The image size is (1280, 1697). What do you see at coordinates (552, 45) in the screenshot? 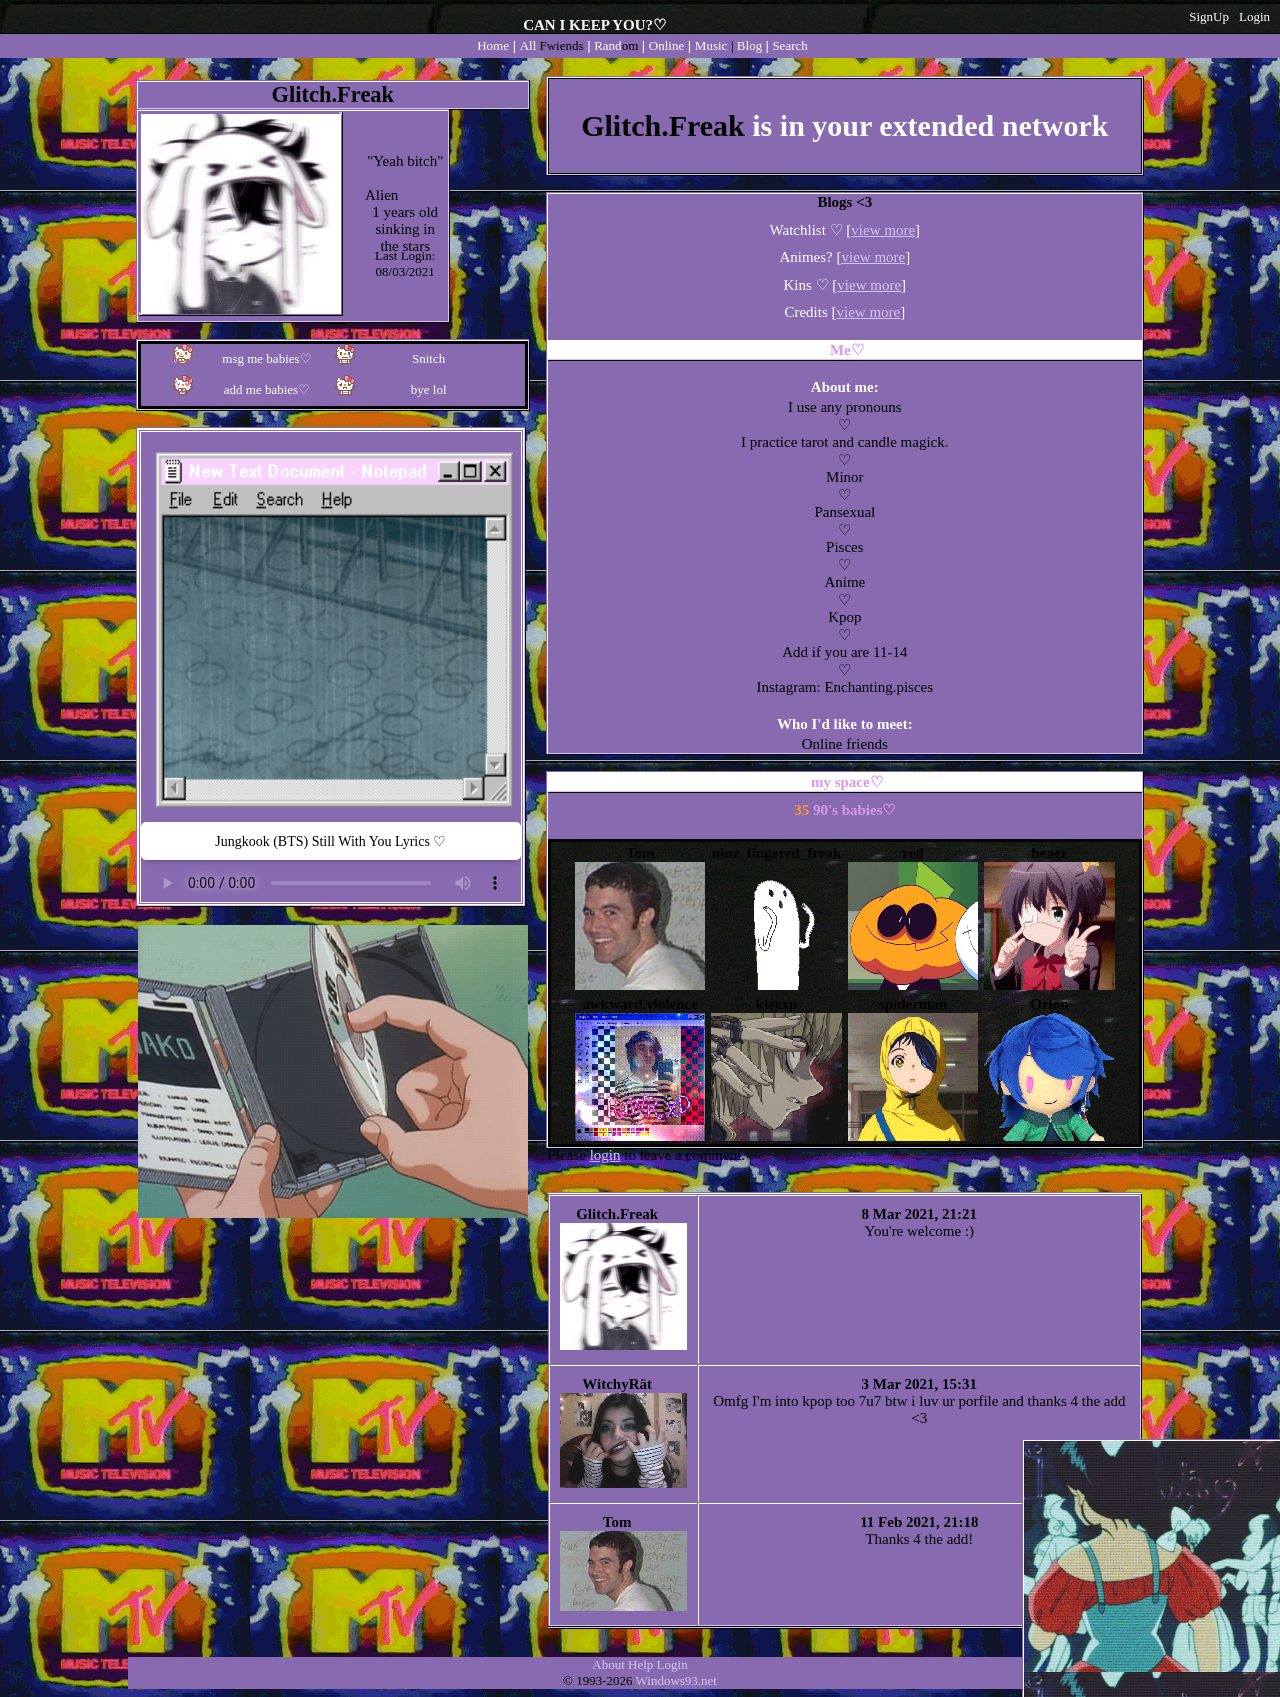
I see `All` at bounding box center [552, 45].